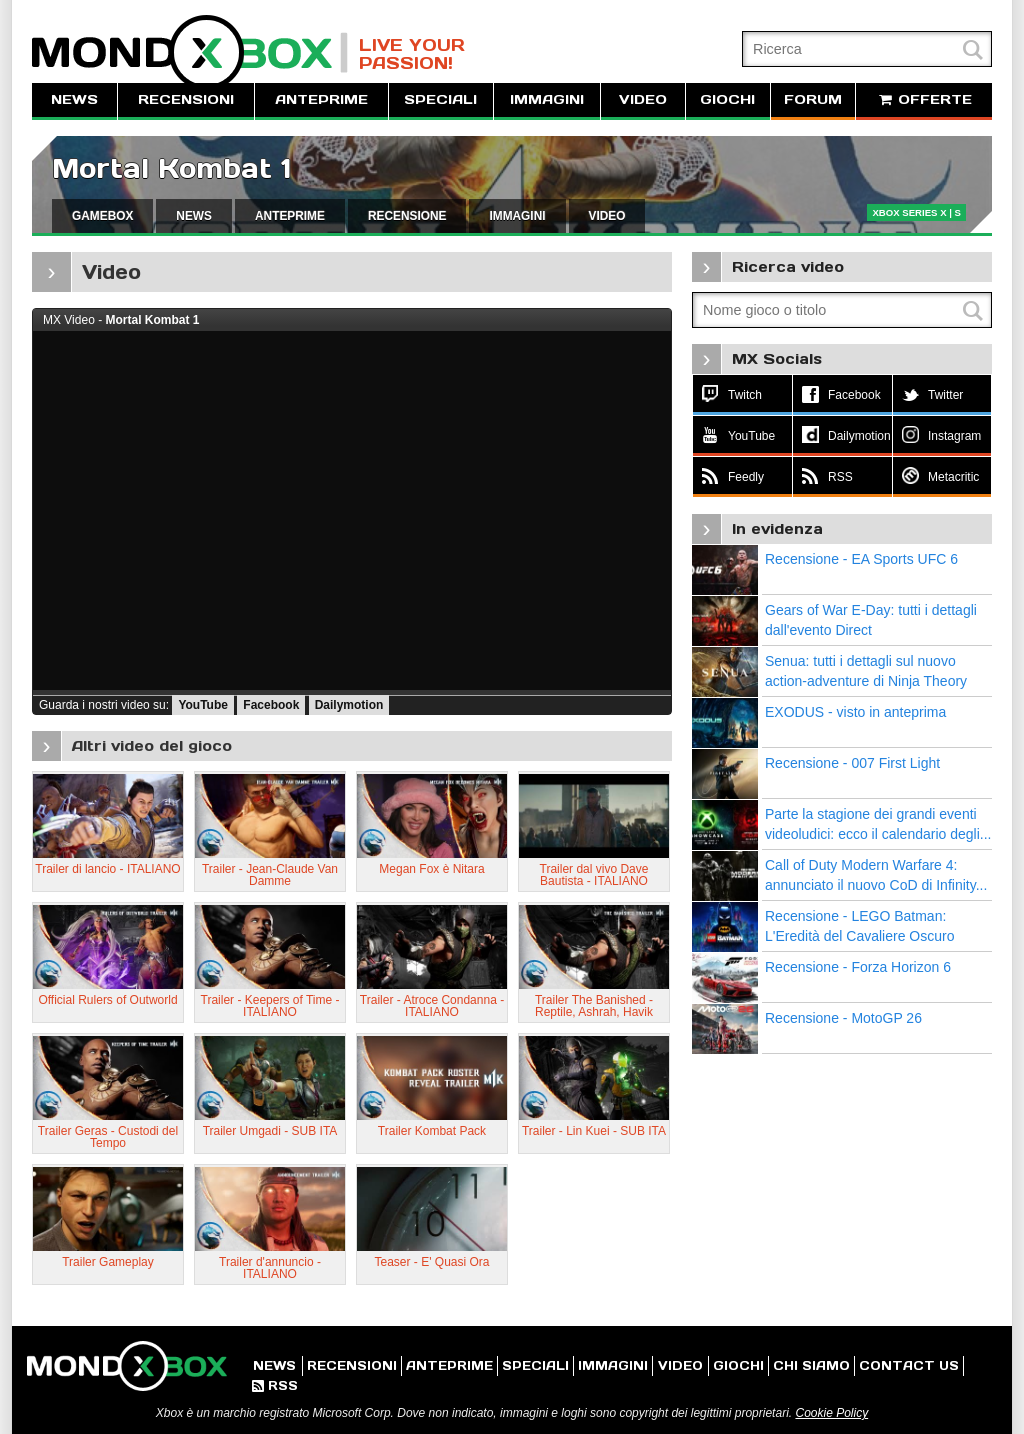 This screenshot has height=1434, width=1024. What do you see at coordinates (107, 869) in the screenshot?
I see `Trailer di lancio - ITALIANO` at bounding box center [107, 869].